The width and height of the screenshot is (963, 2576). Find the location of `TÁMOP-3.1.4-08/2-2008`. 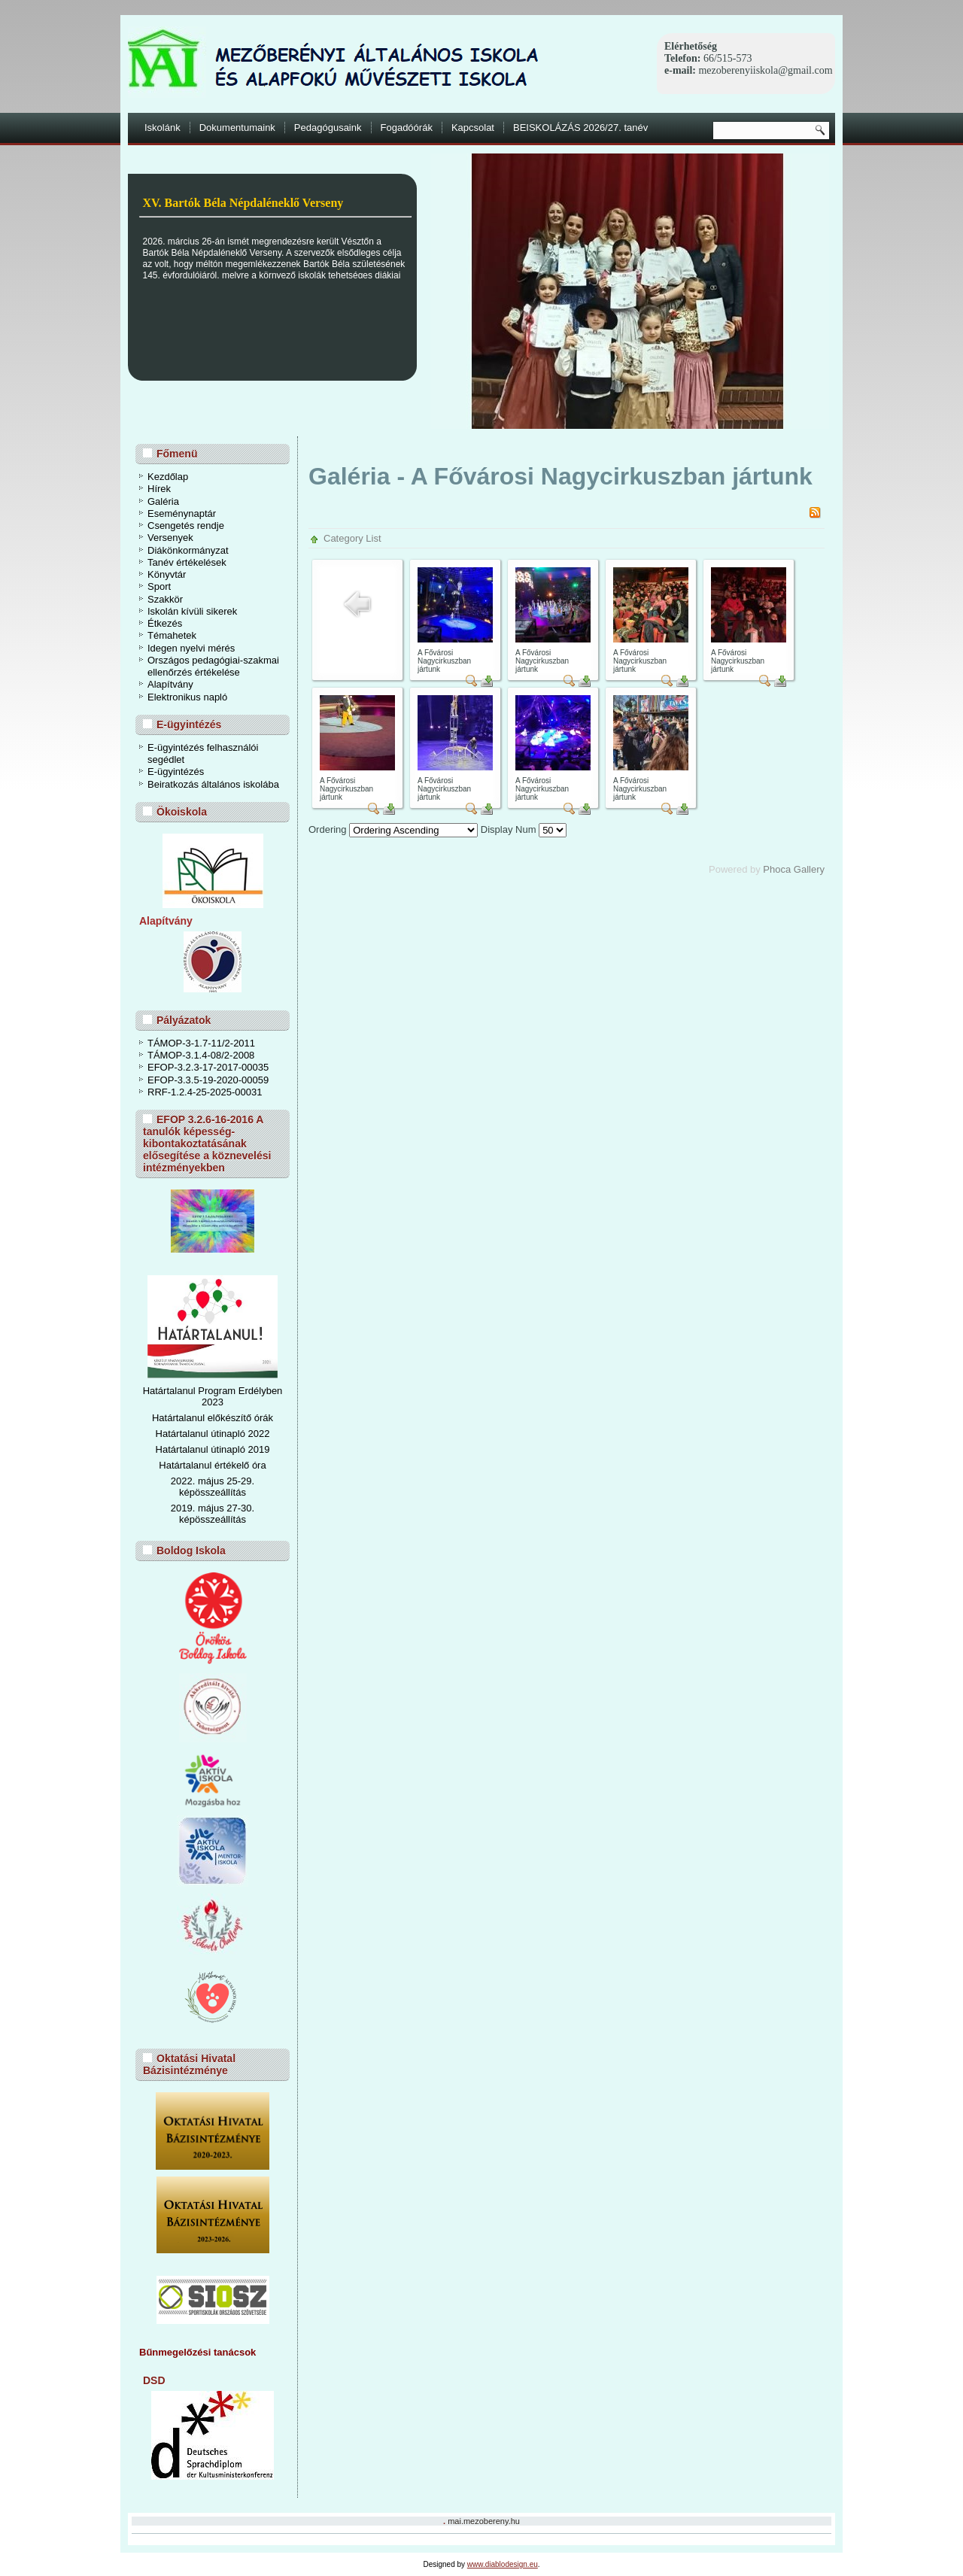

TÁMOP-3.1.4-08/2-2008 is located at coordinates (200, 1055).